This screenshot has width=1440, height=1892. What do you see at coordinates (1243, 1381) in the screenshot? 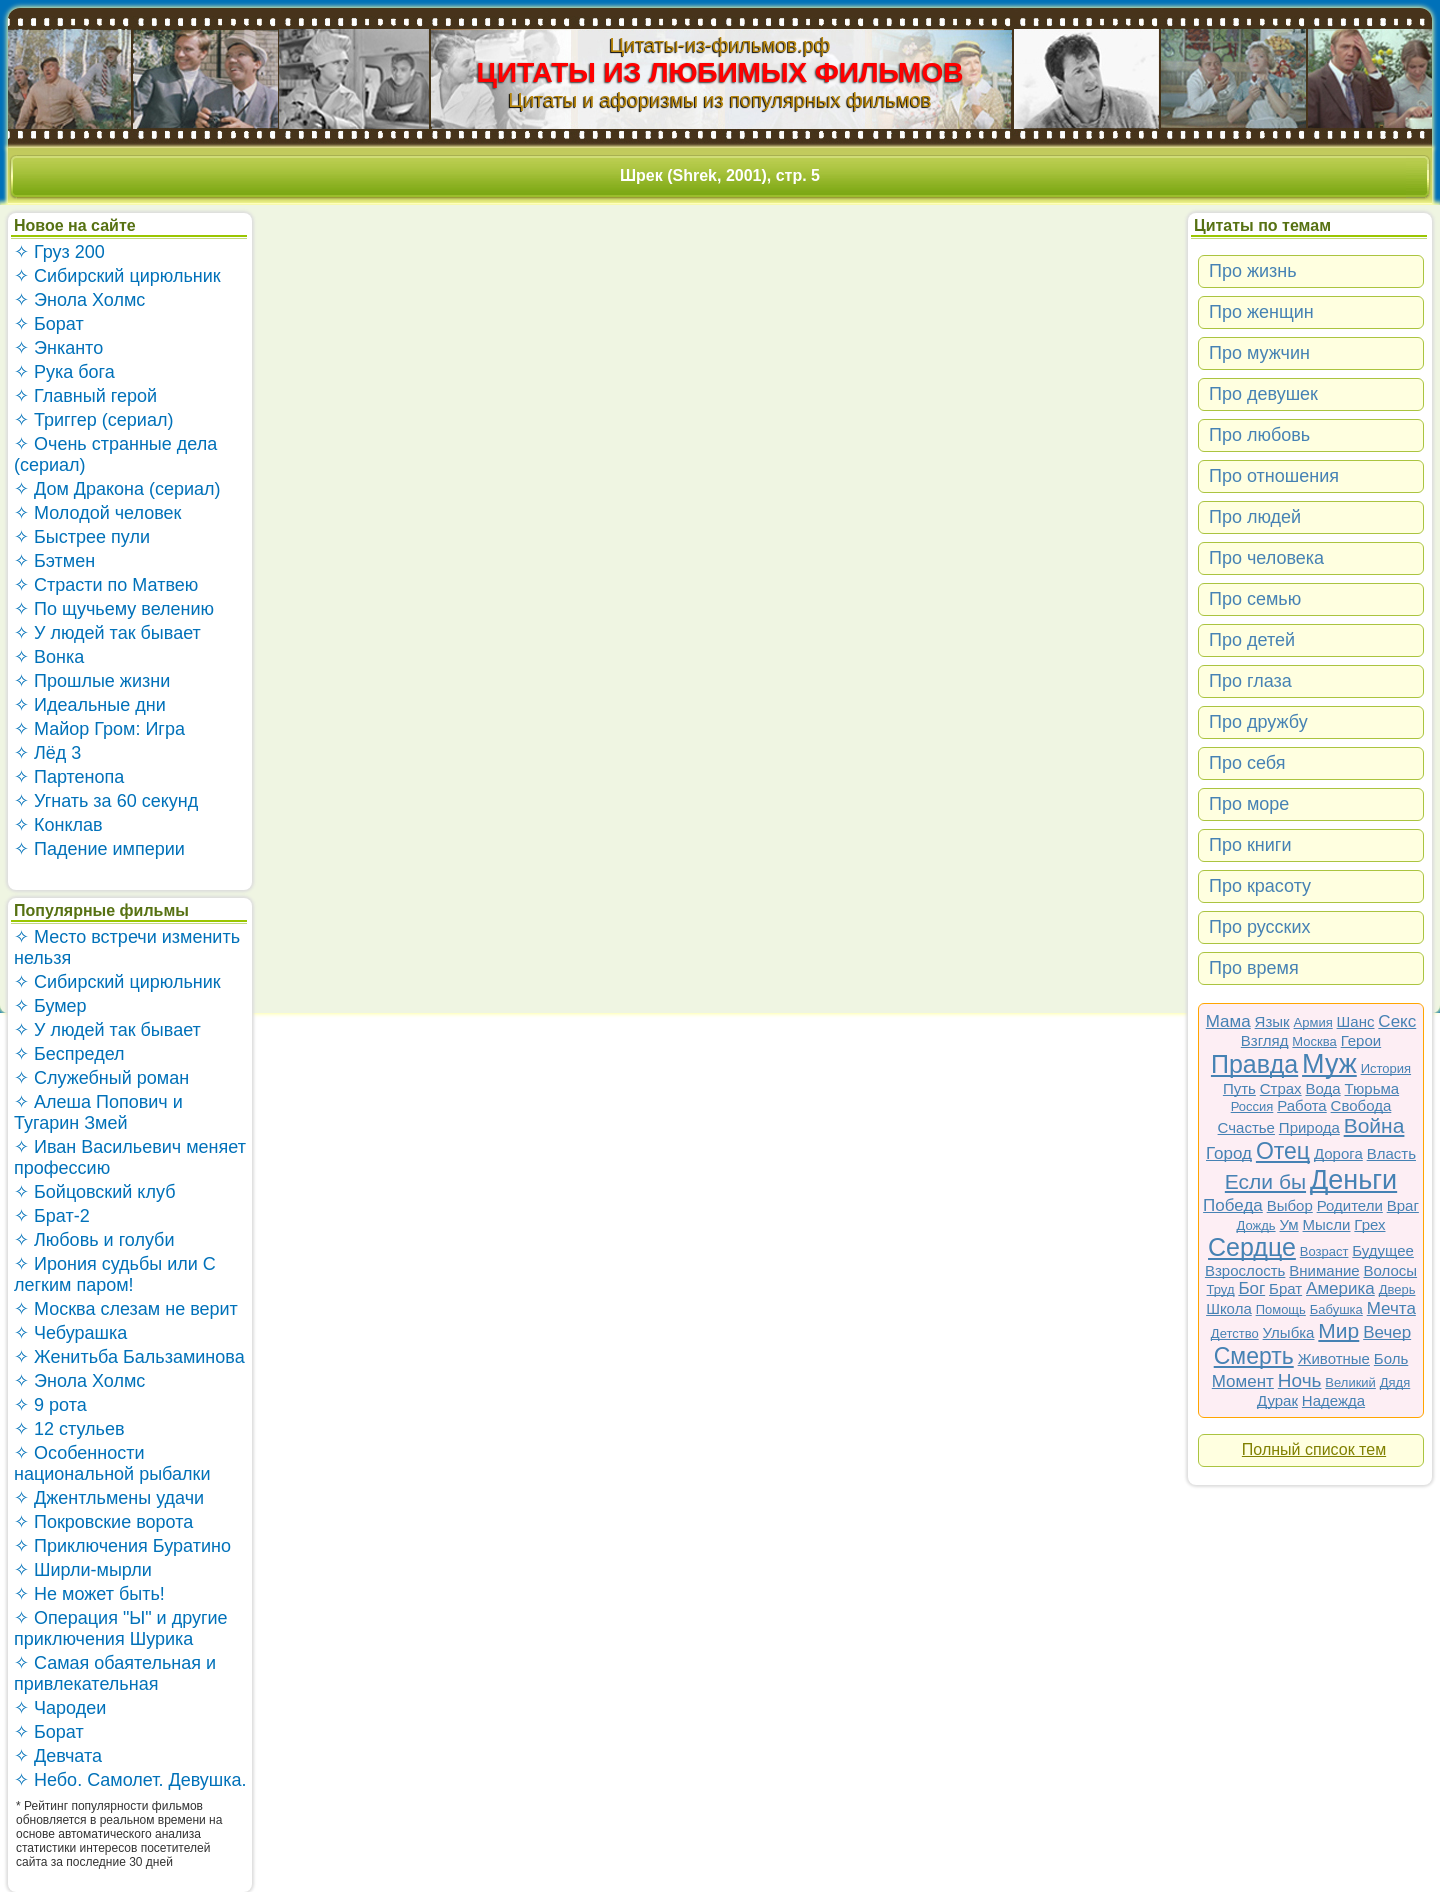
I see `Момент` at bounding box center [1243, 1381].